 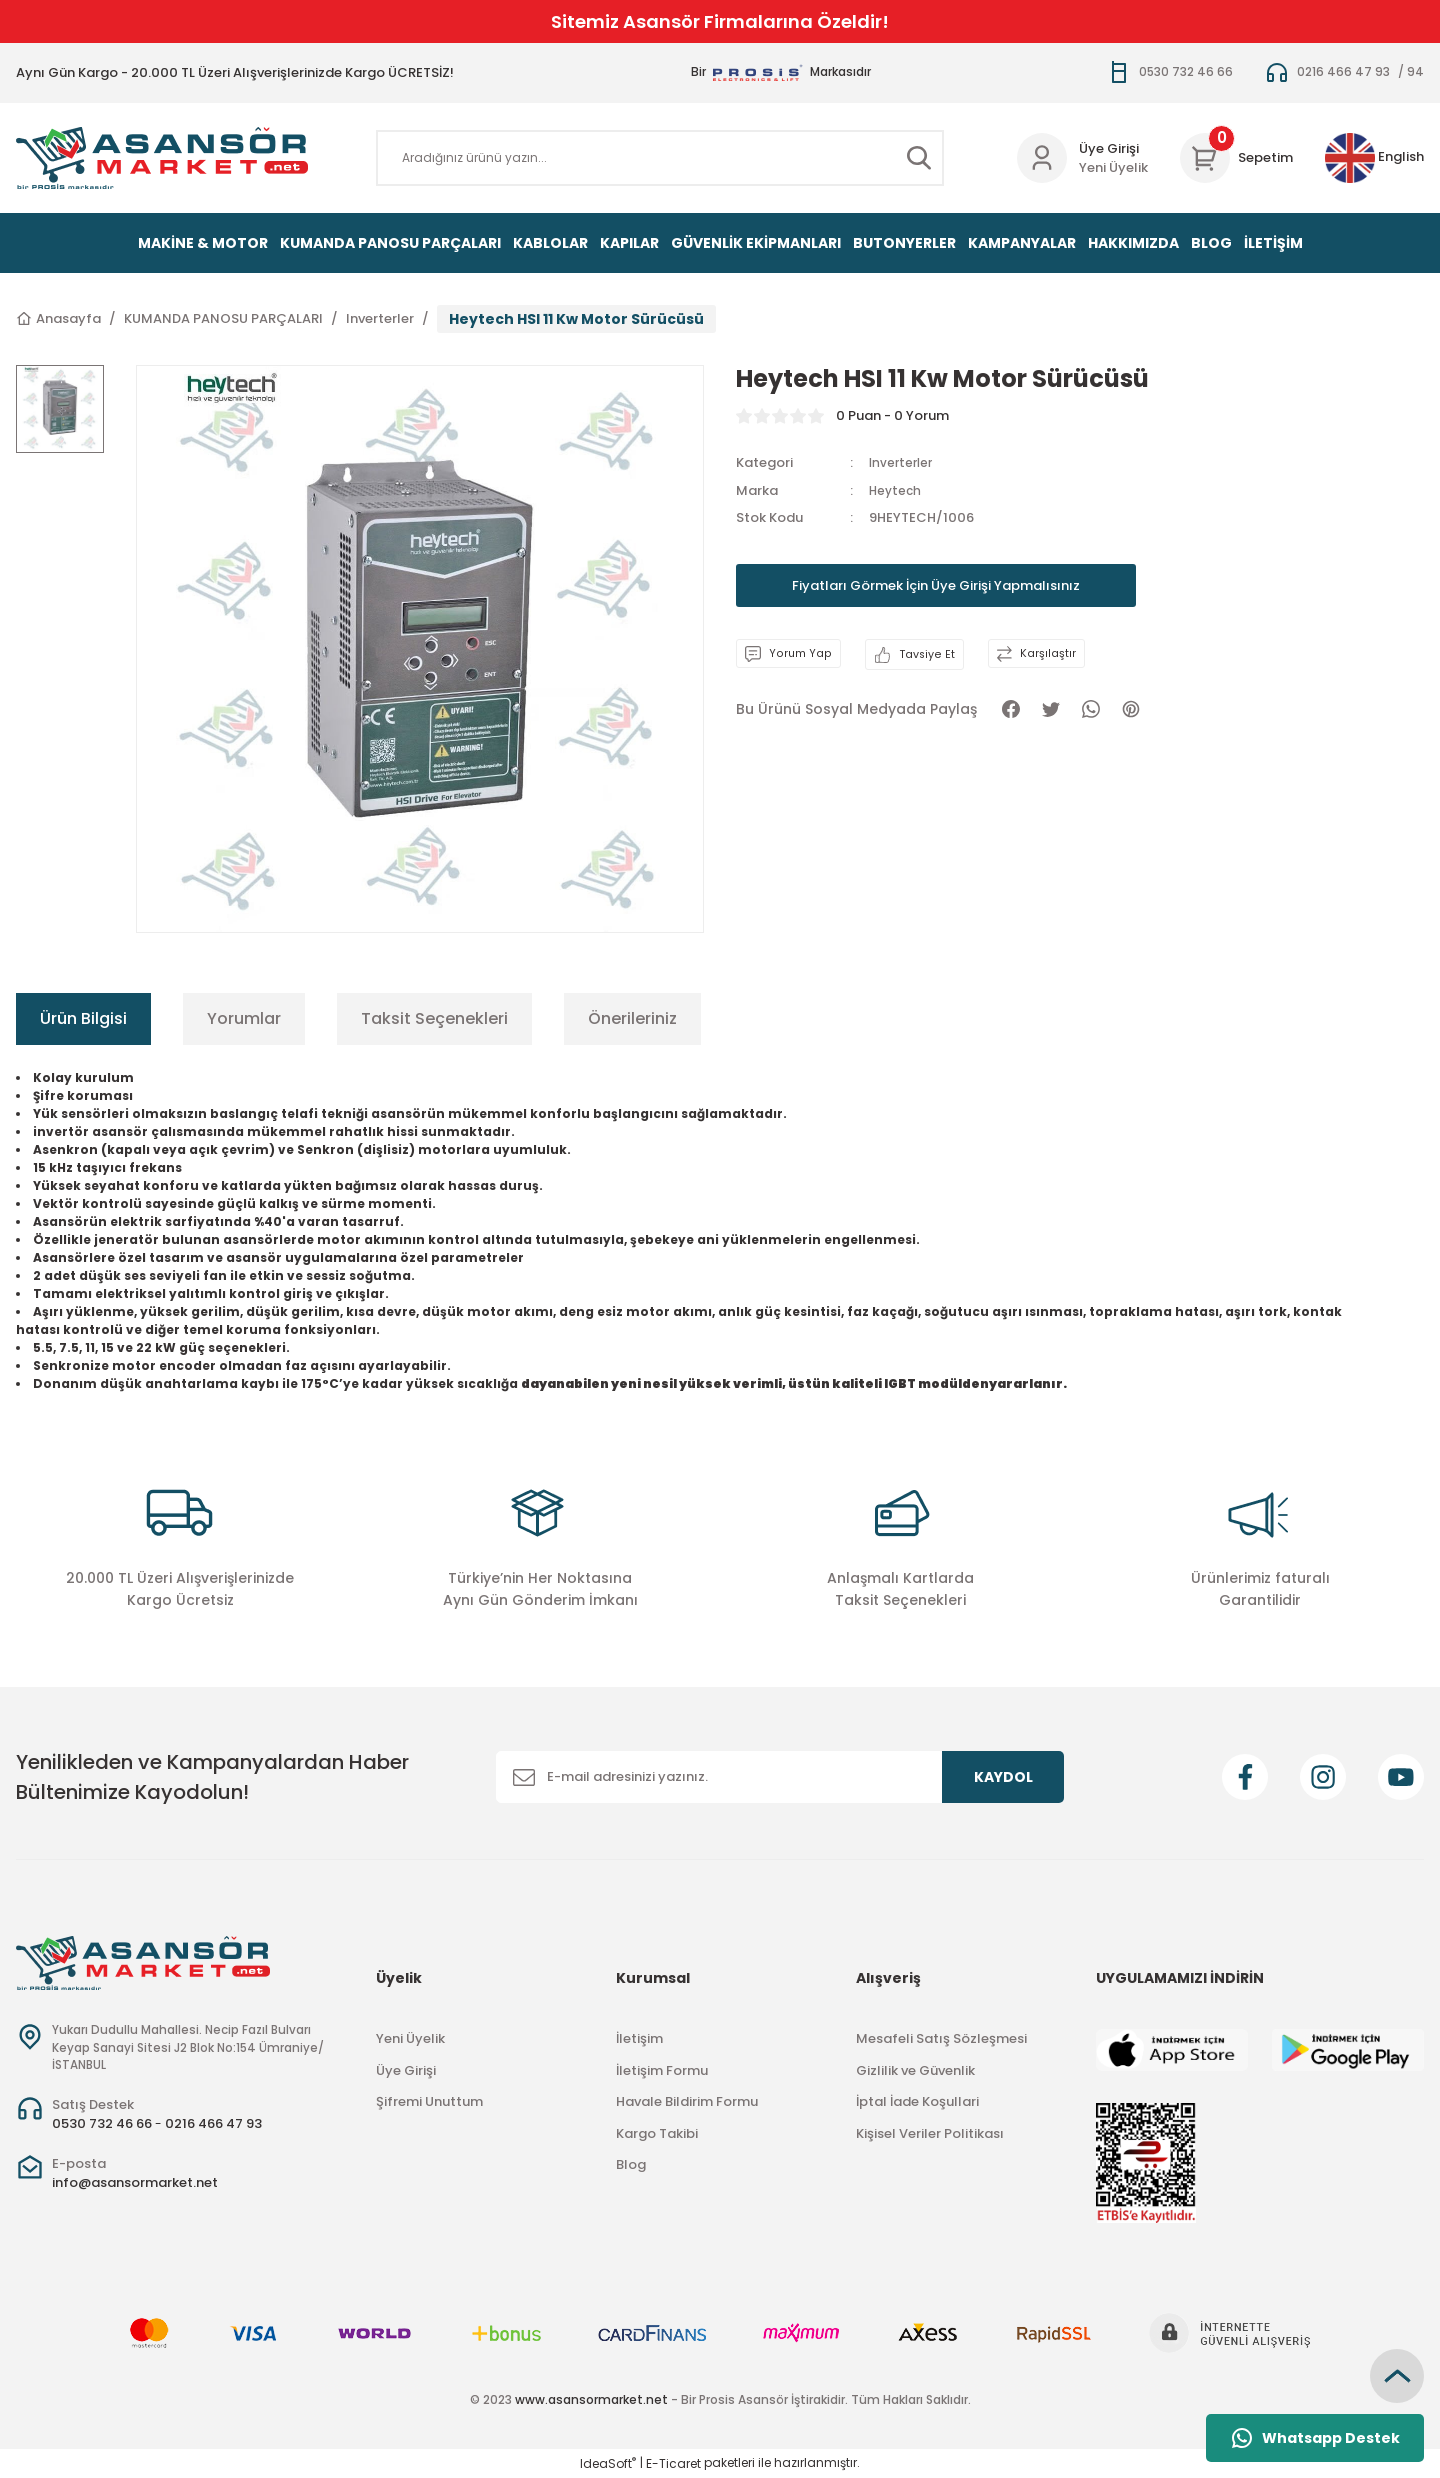 What do you see at coordinates (1109, 148) in the screenshot?
I see `Üye Girişi [Member Login]` at bounding box center [1109, 148].